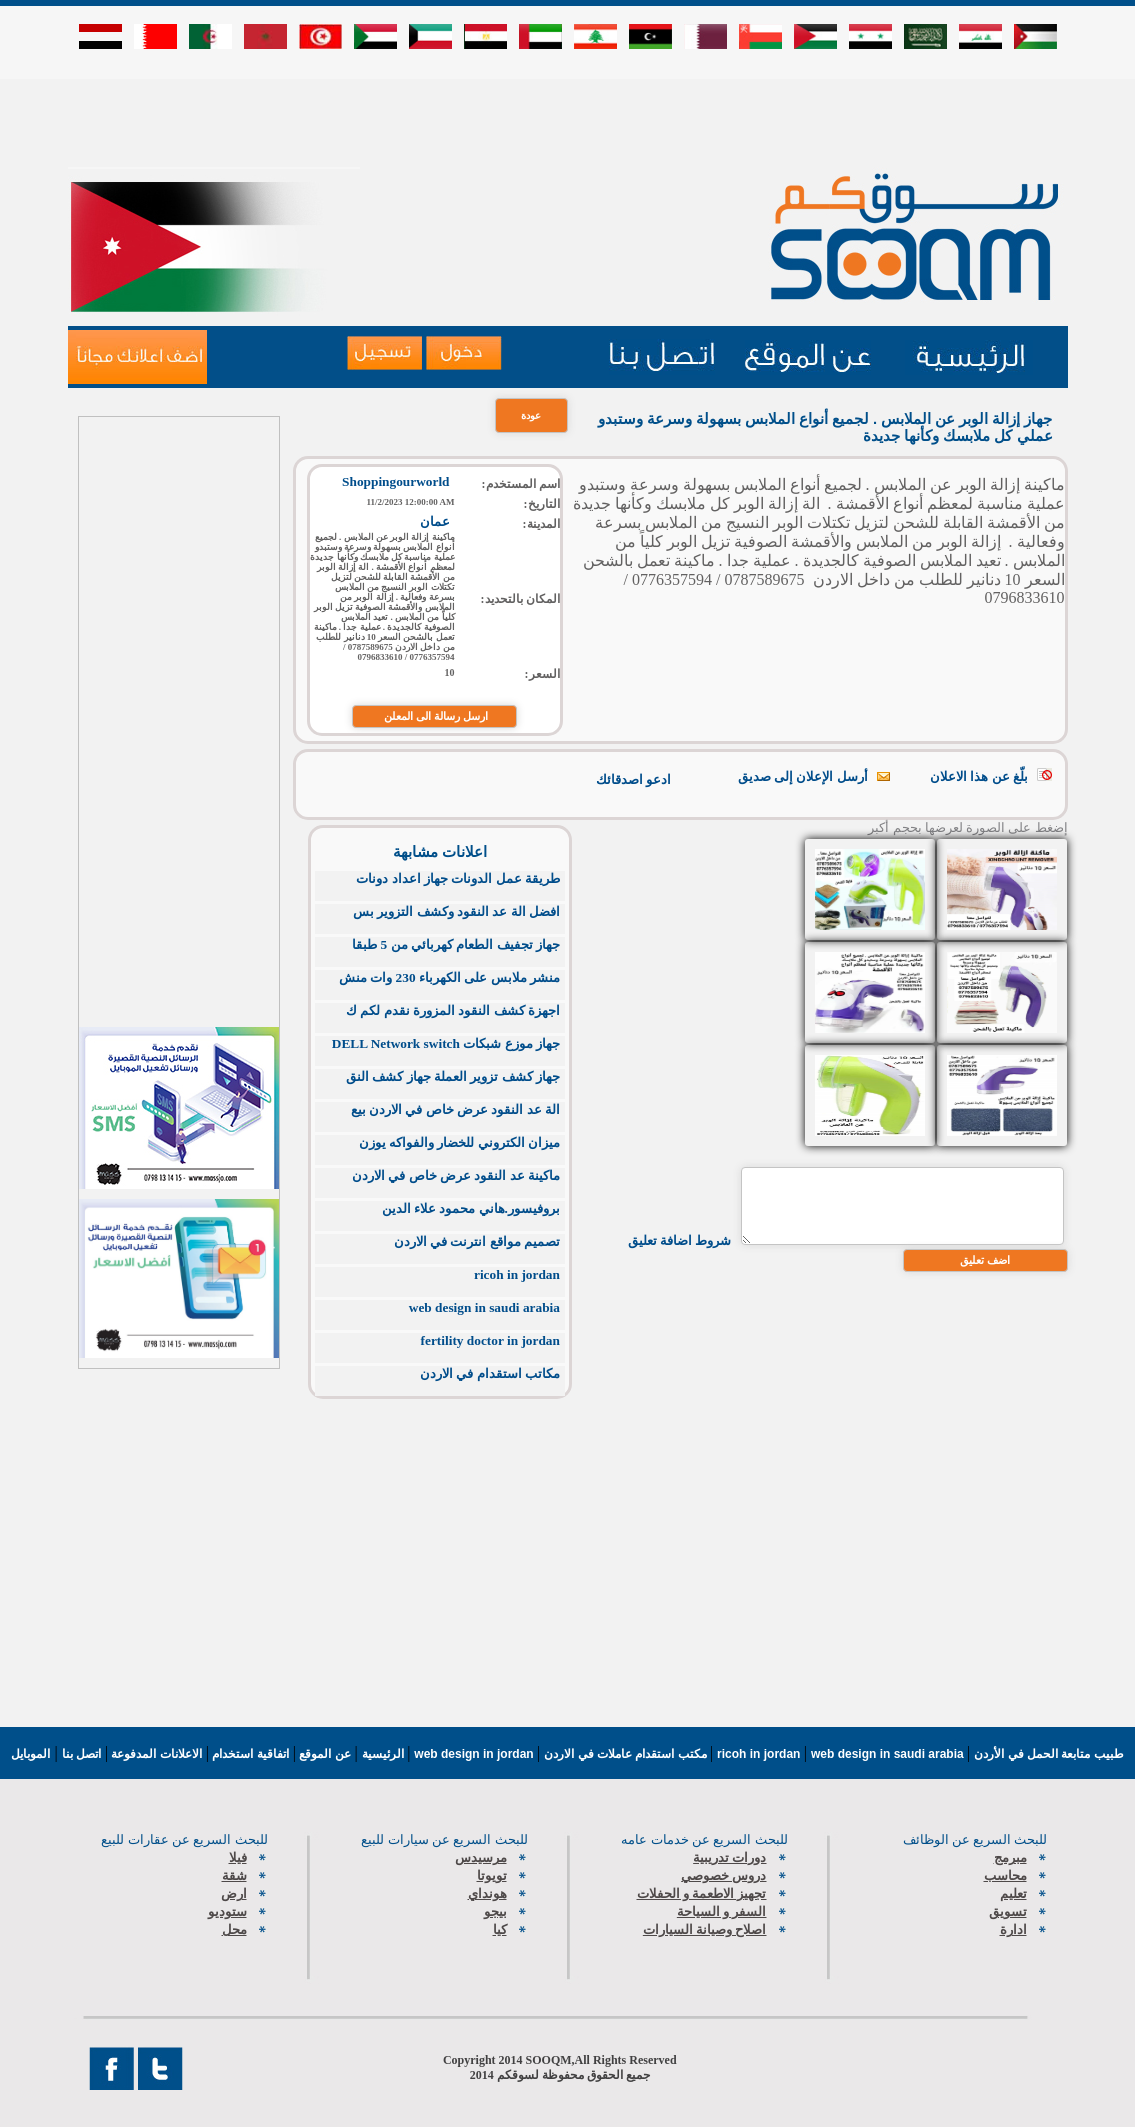 This screenshot has height=2127, width=1135. Describe the element at coordinates (1048, 1754) in the screenshot. I see `طبيب متابعة الحمل في الأردن` at that location.